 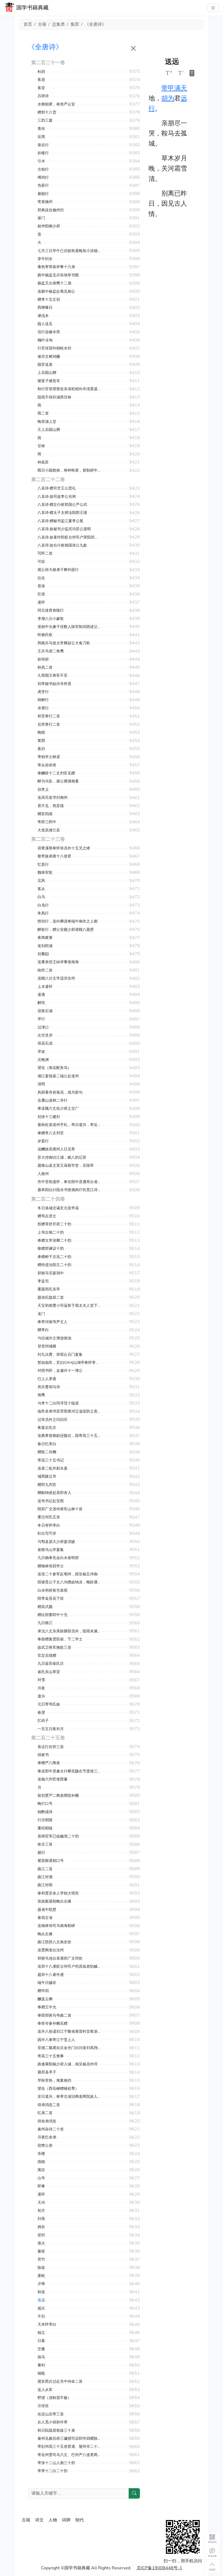 What do you see at coordinates (41, 128) in the screenshot?
I see `青丝` at bounding box center [41, 128].